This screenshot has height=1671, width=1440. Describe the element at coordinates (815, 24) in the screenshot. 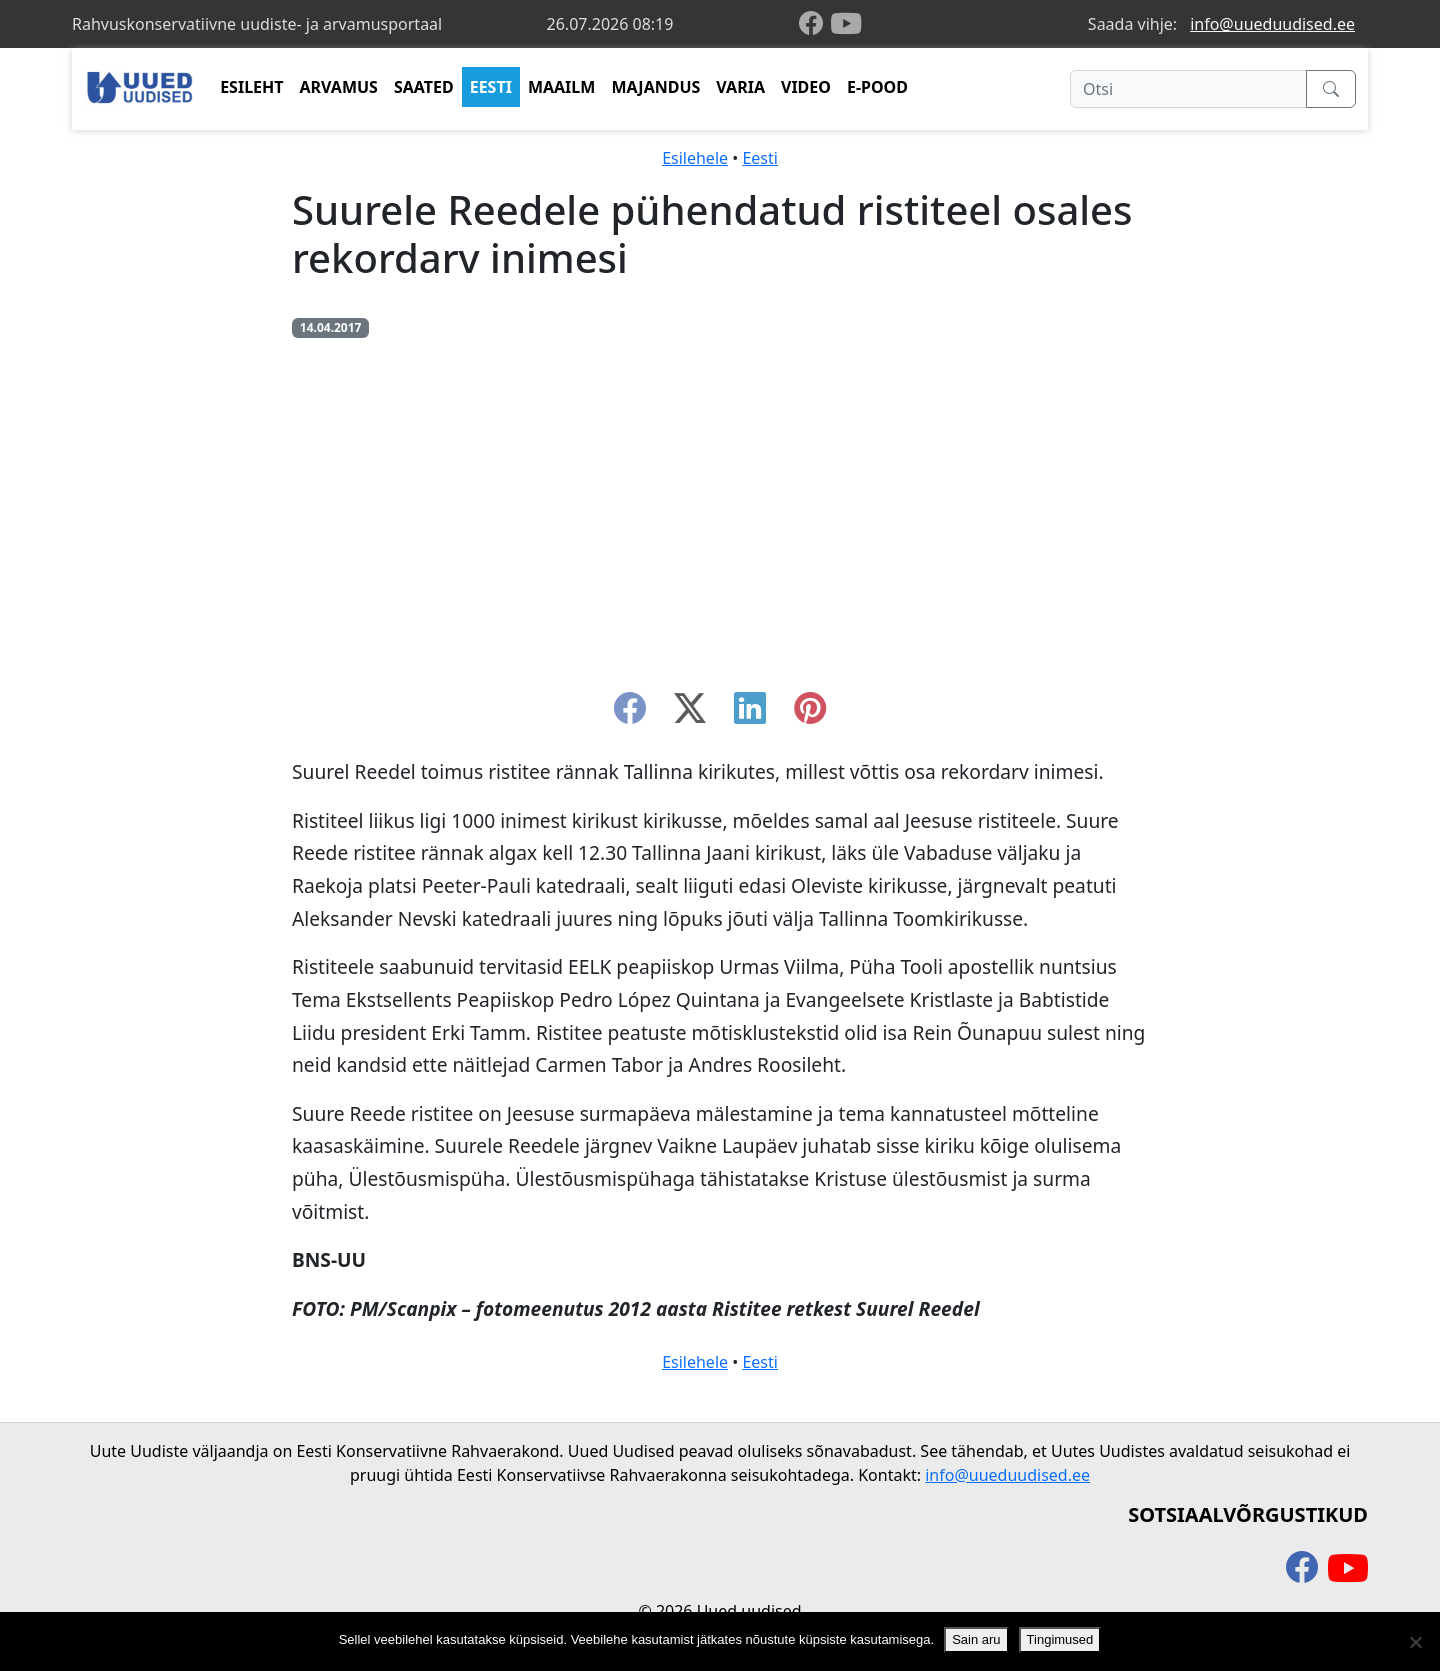

I see `[facebook]` at that location.